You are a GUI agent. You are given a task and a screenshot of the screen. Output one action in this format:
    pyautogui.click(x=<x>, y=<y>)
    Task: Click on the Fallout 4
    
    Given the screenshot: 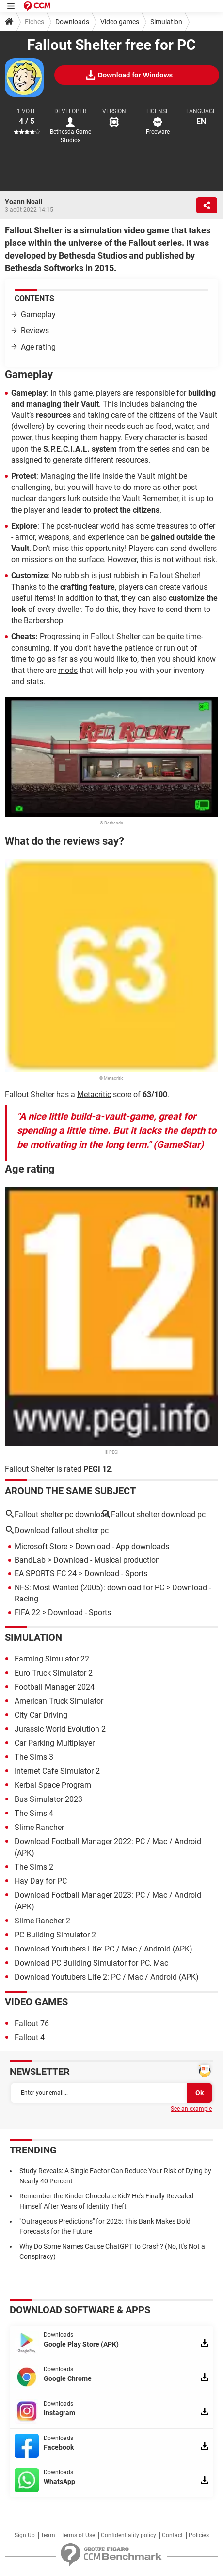 What is the action you would take?
    pyautogui.click(x=30, y=2037)
    